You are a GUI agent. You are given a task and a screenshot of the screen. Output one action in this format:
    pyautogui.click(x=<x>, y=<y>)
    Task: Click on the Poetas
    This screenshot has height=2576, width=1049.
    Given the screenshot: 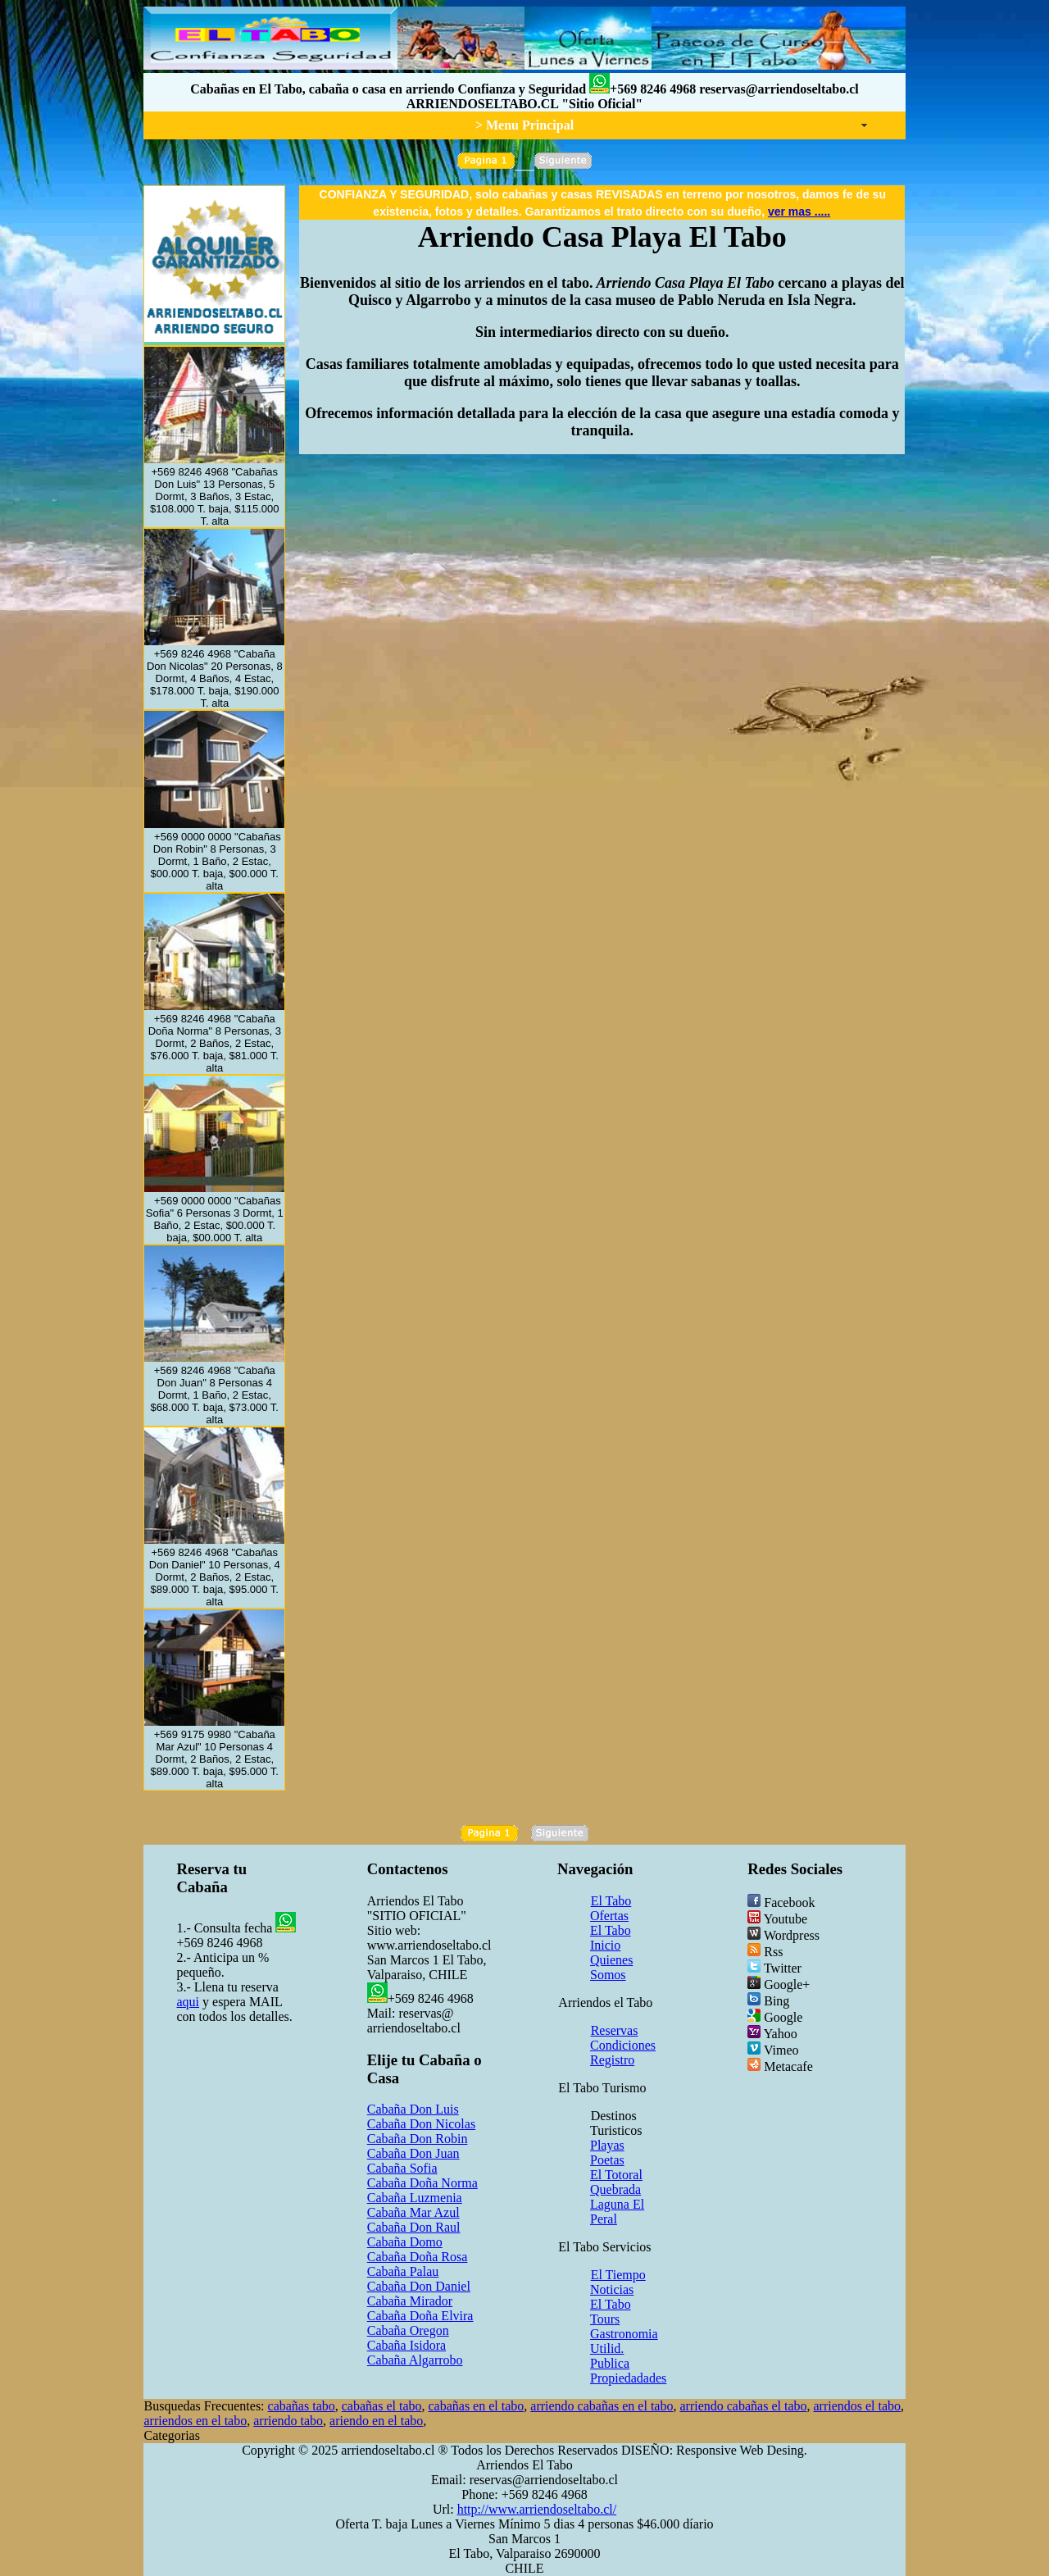 What is the action you would take?
    pyautogui.click(x=607, y=2160)
    